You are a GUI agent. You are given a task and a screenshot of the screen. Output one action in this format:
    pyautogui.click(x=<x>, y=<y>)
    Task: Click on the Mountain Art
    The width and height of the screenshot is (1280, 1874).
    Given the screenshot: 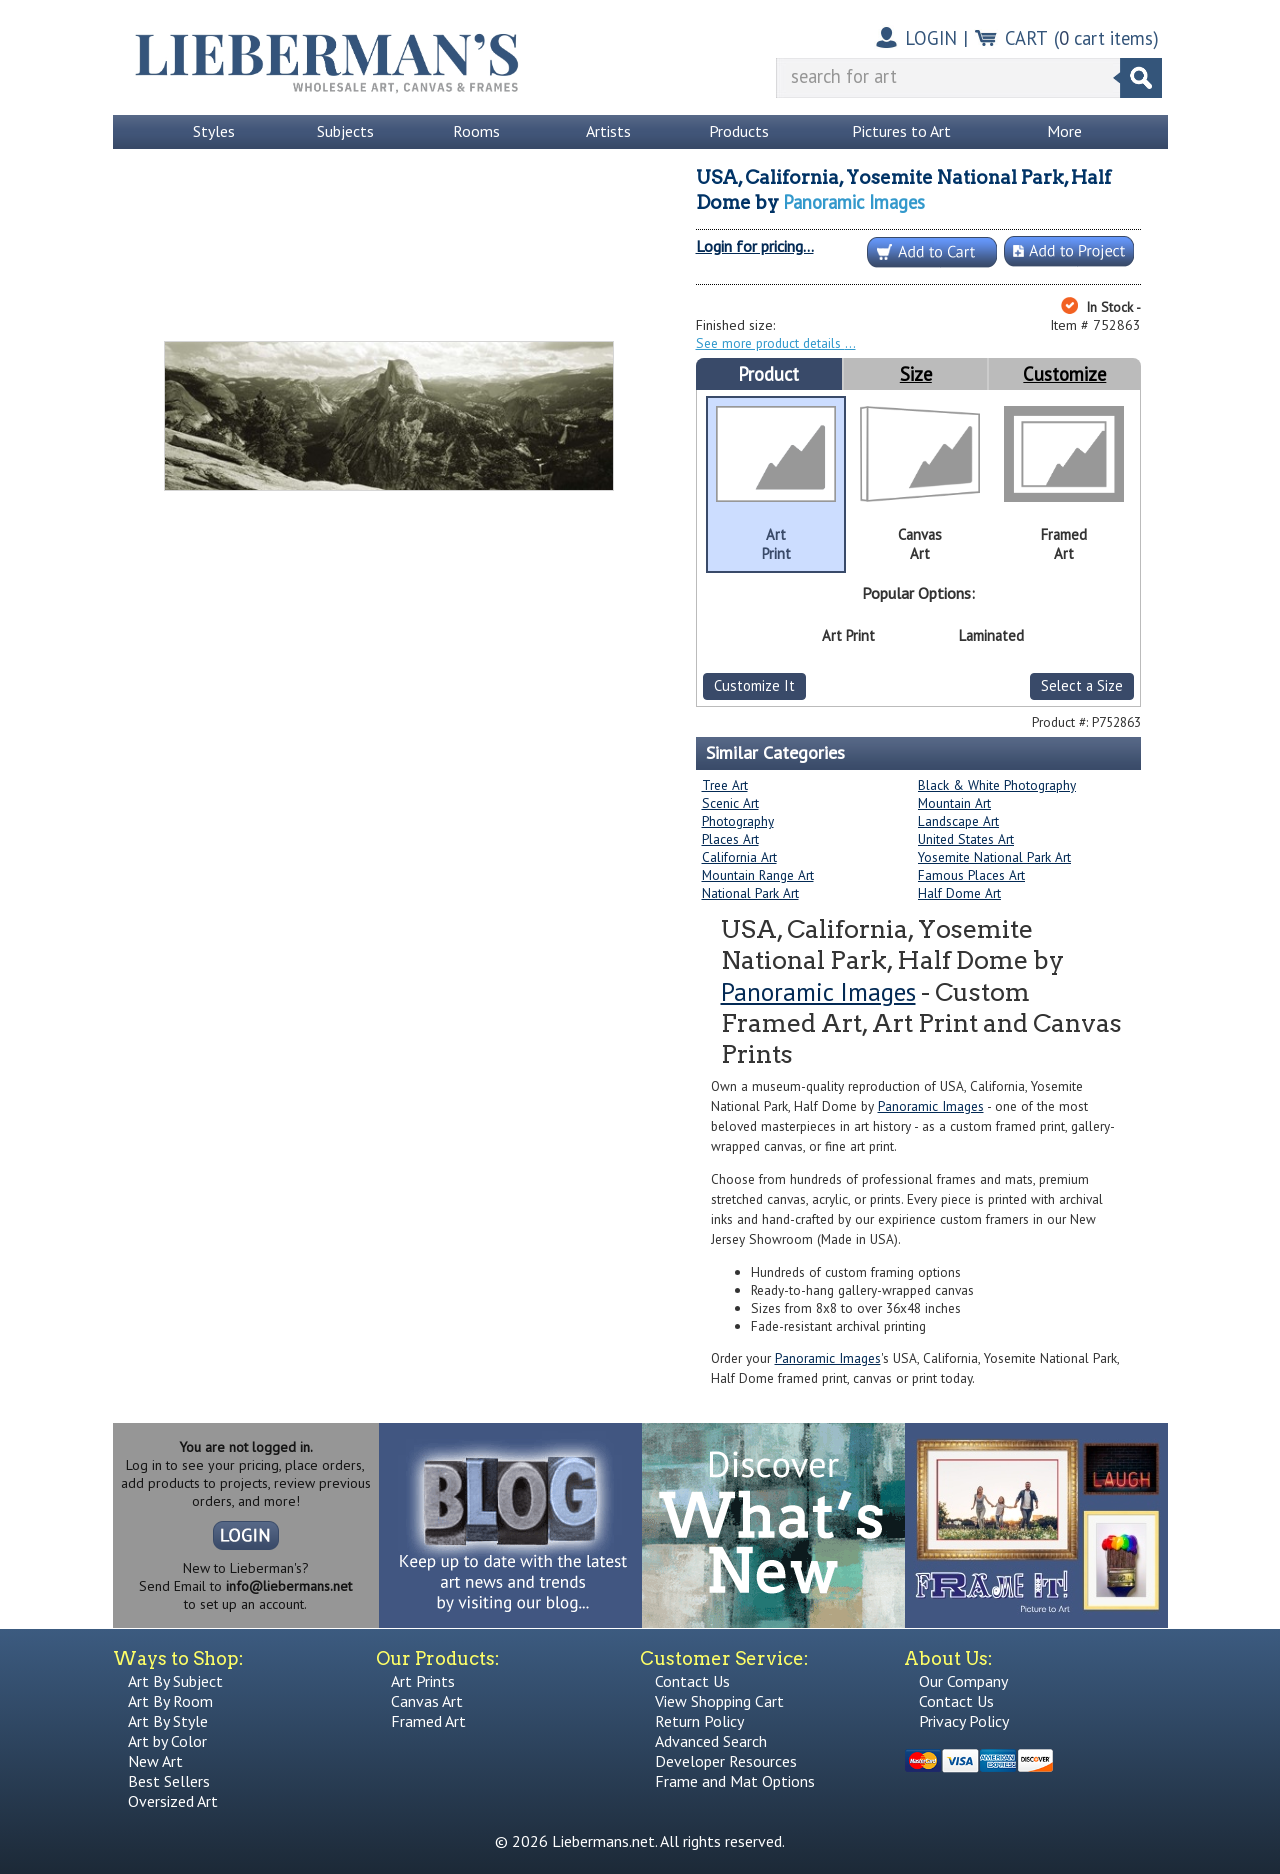 What is the action you would take?
    pyautogui.click(x=954, y=803)
    